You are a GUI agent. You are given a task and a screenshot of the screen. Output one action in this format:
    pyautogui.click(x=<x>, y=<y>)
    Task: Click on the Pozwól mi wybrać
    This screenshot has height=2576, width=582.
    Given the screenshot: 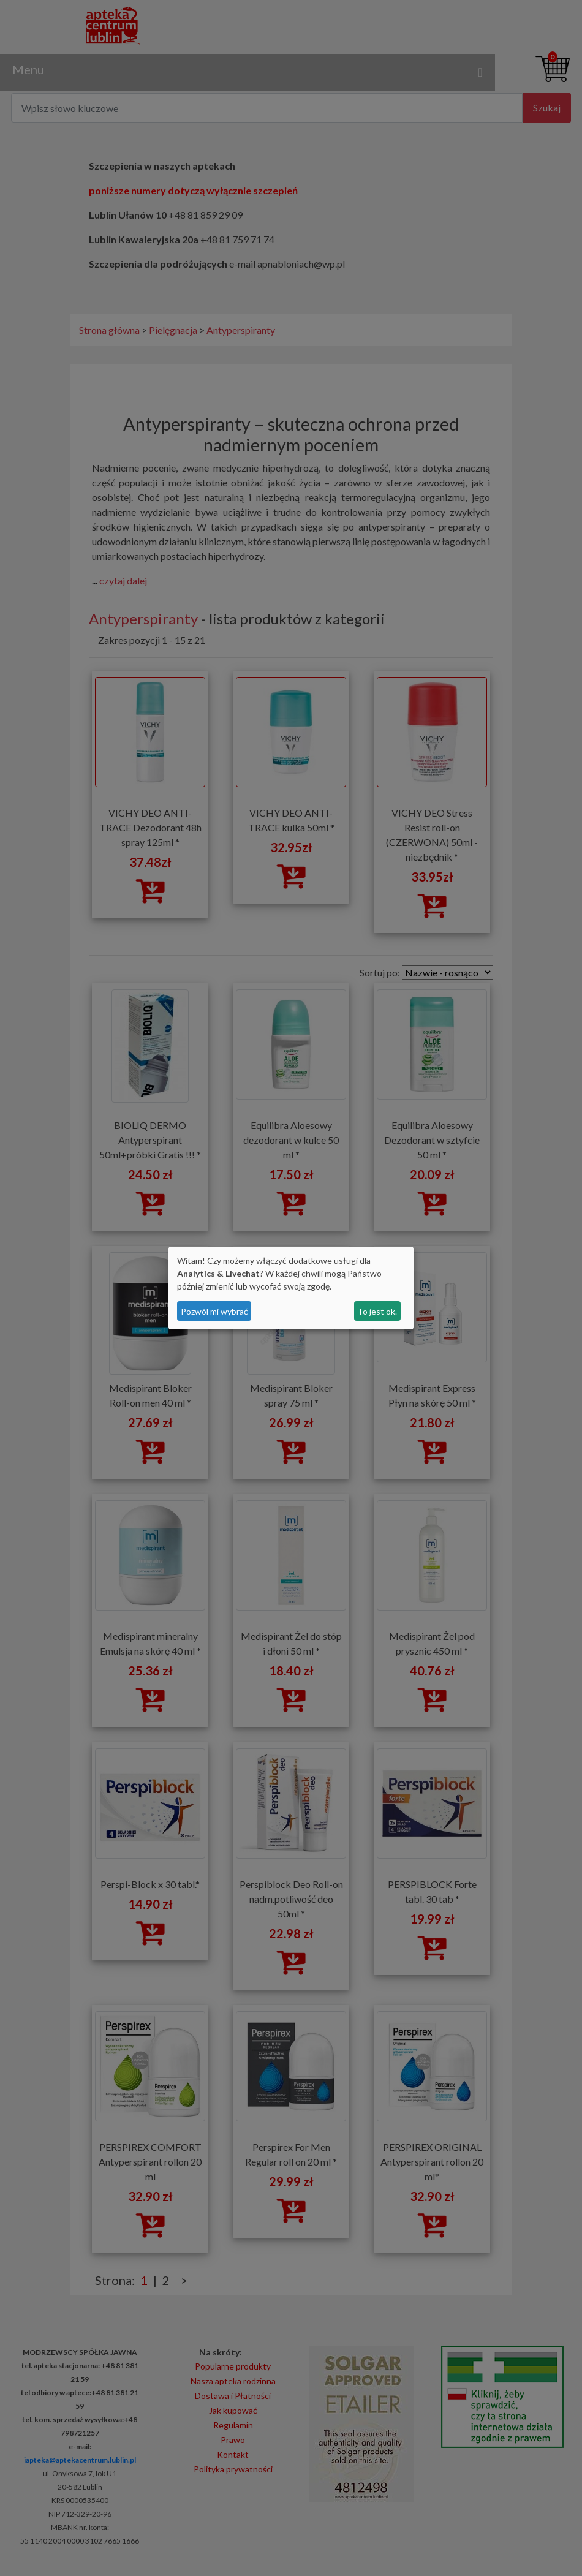 What is the action you would take?
    pyautogui.click(x=214, y=1311)
    